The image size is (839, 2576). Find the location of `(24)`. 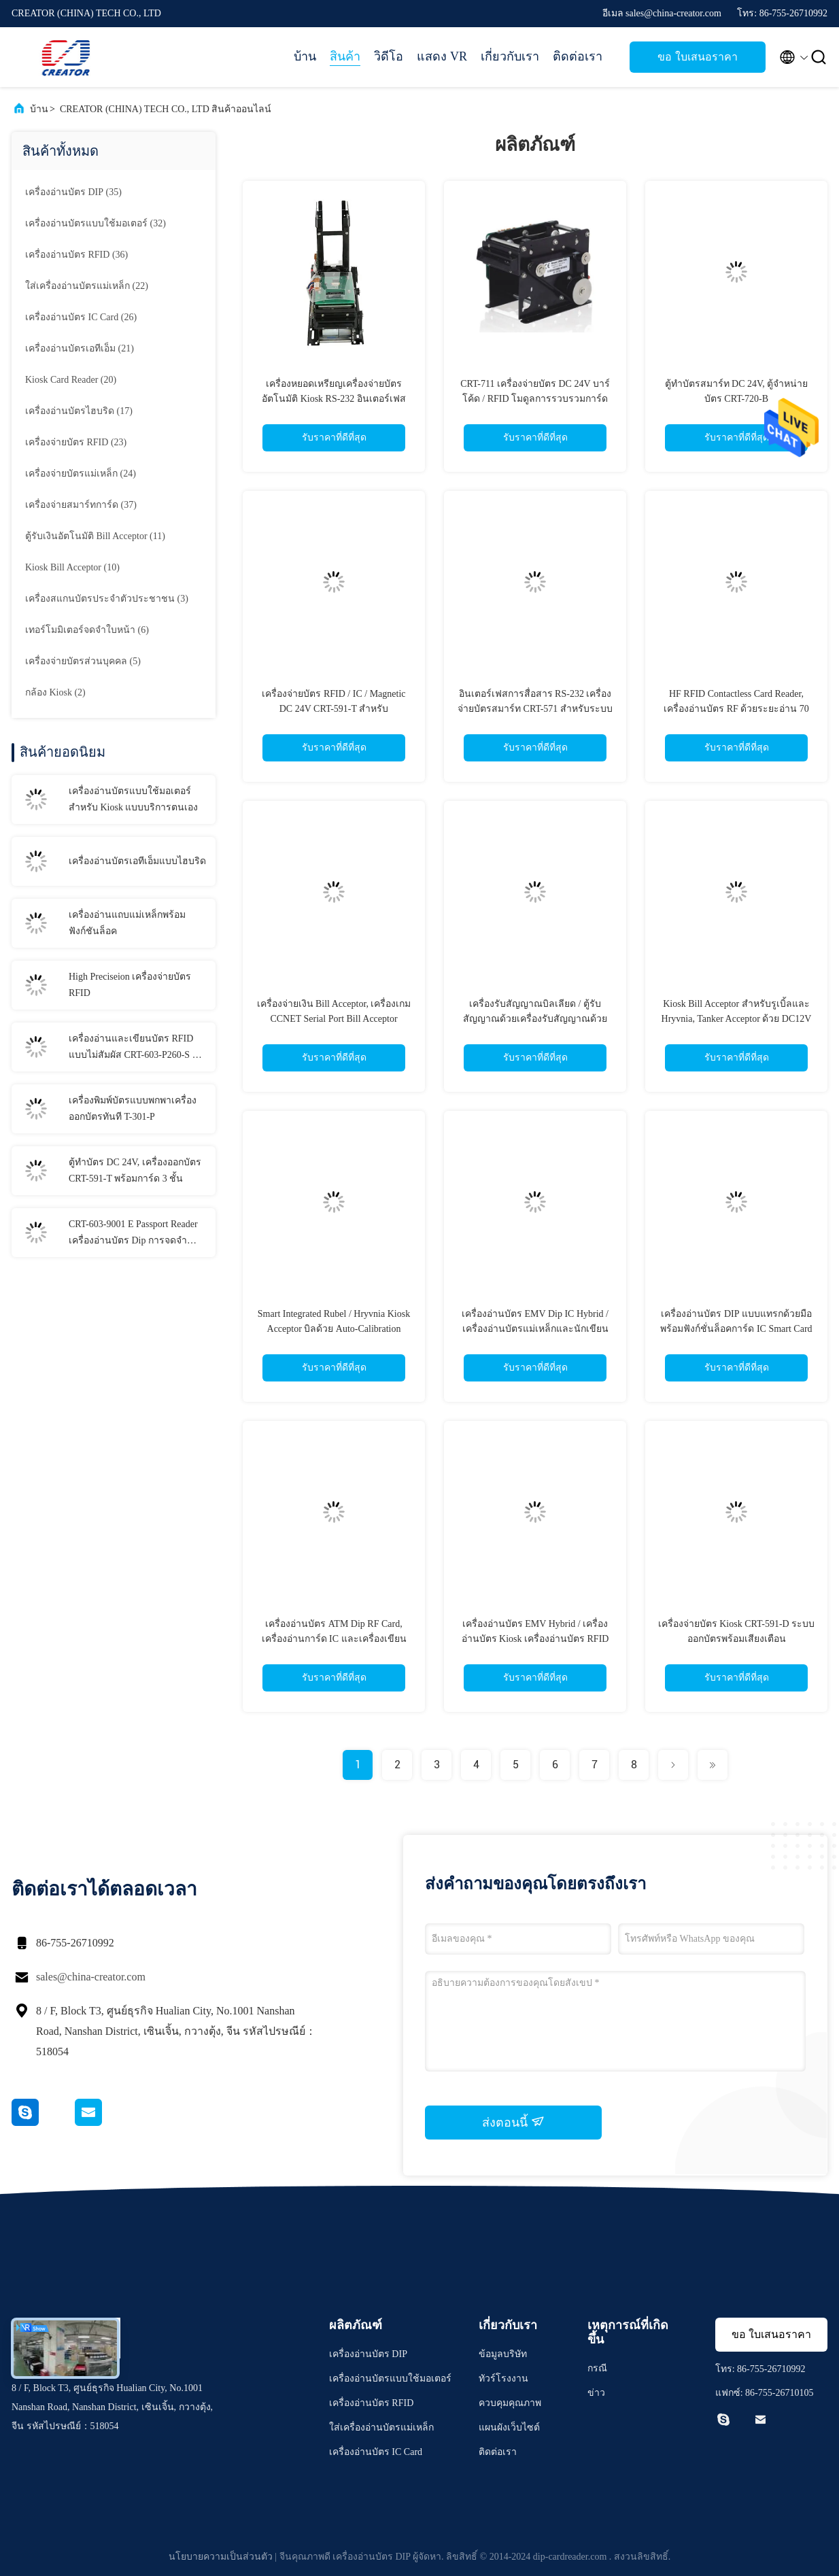

(24) is located at coordinates (80, 473).